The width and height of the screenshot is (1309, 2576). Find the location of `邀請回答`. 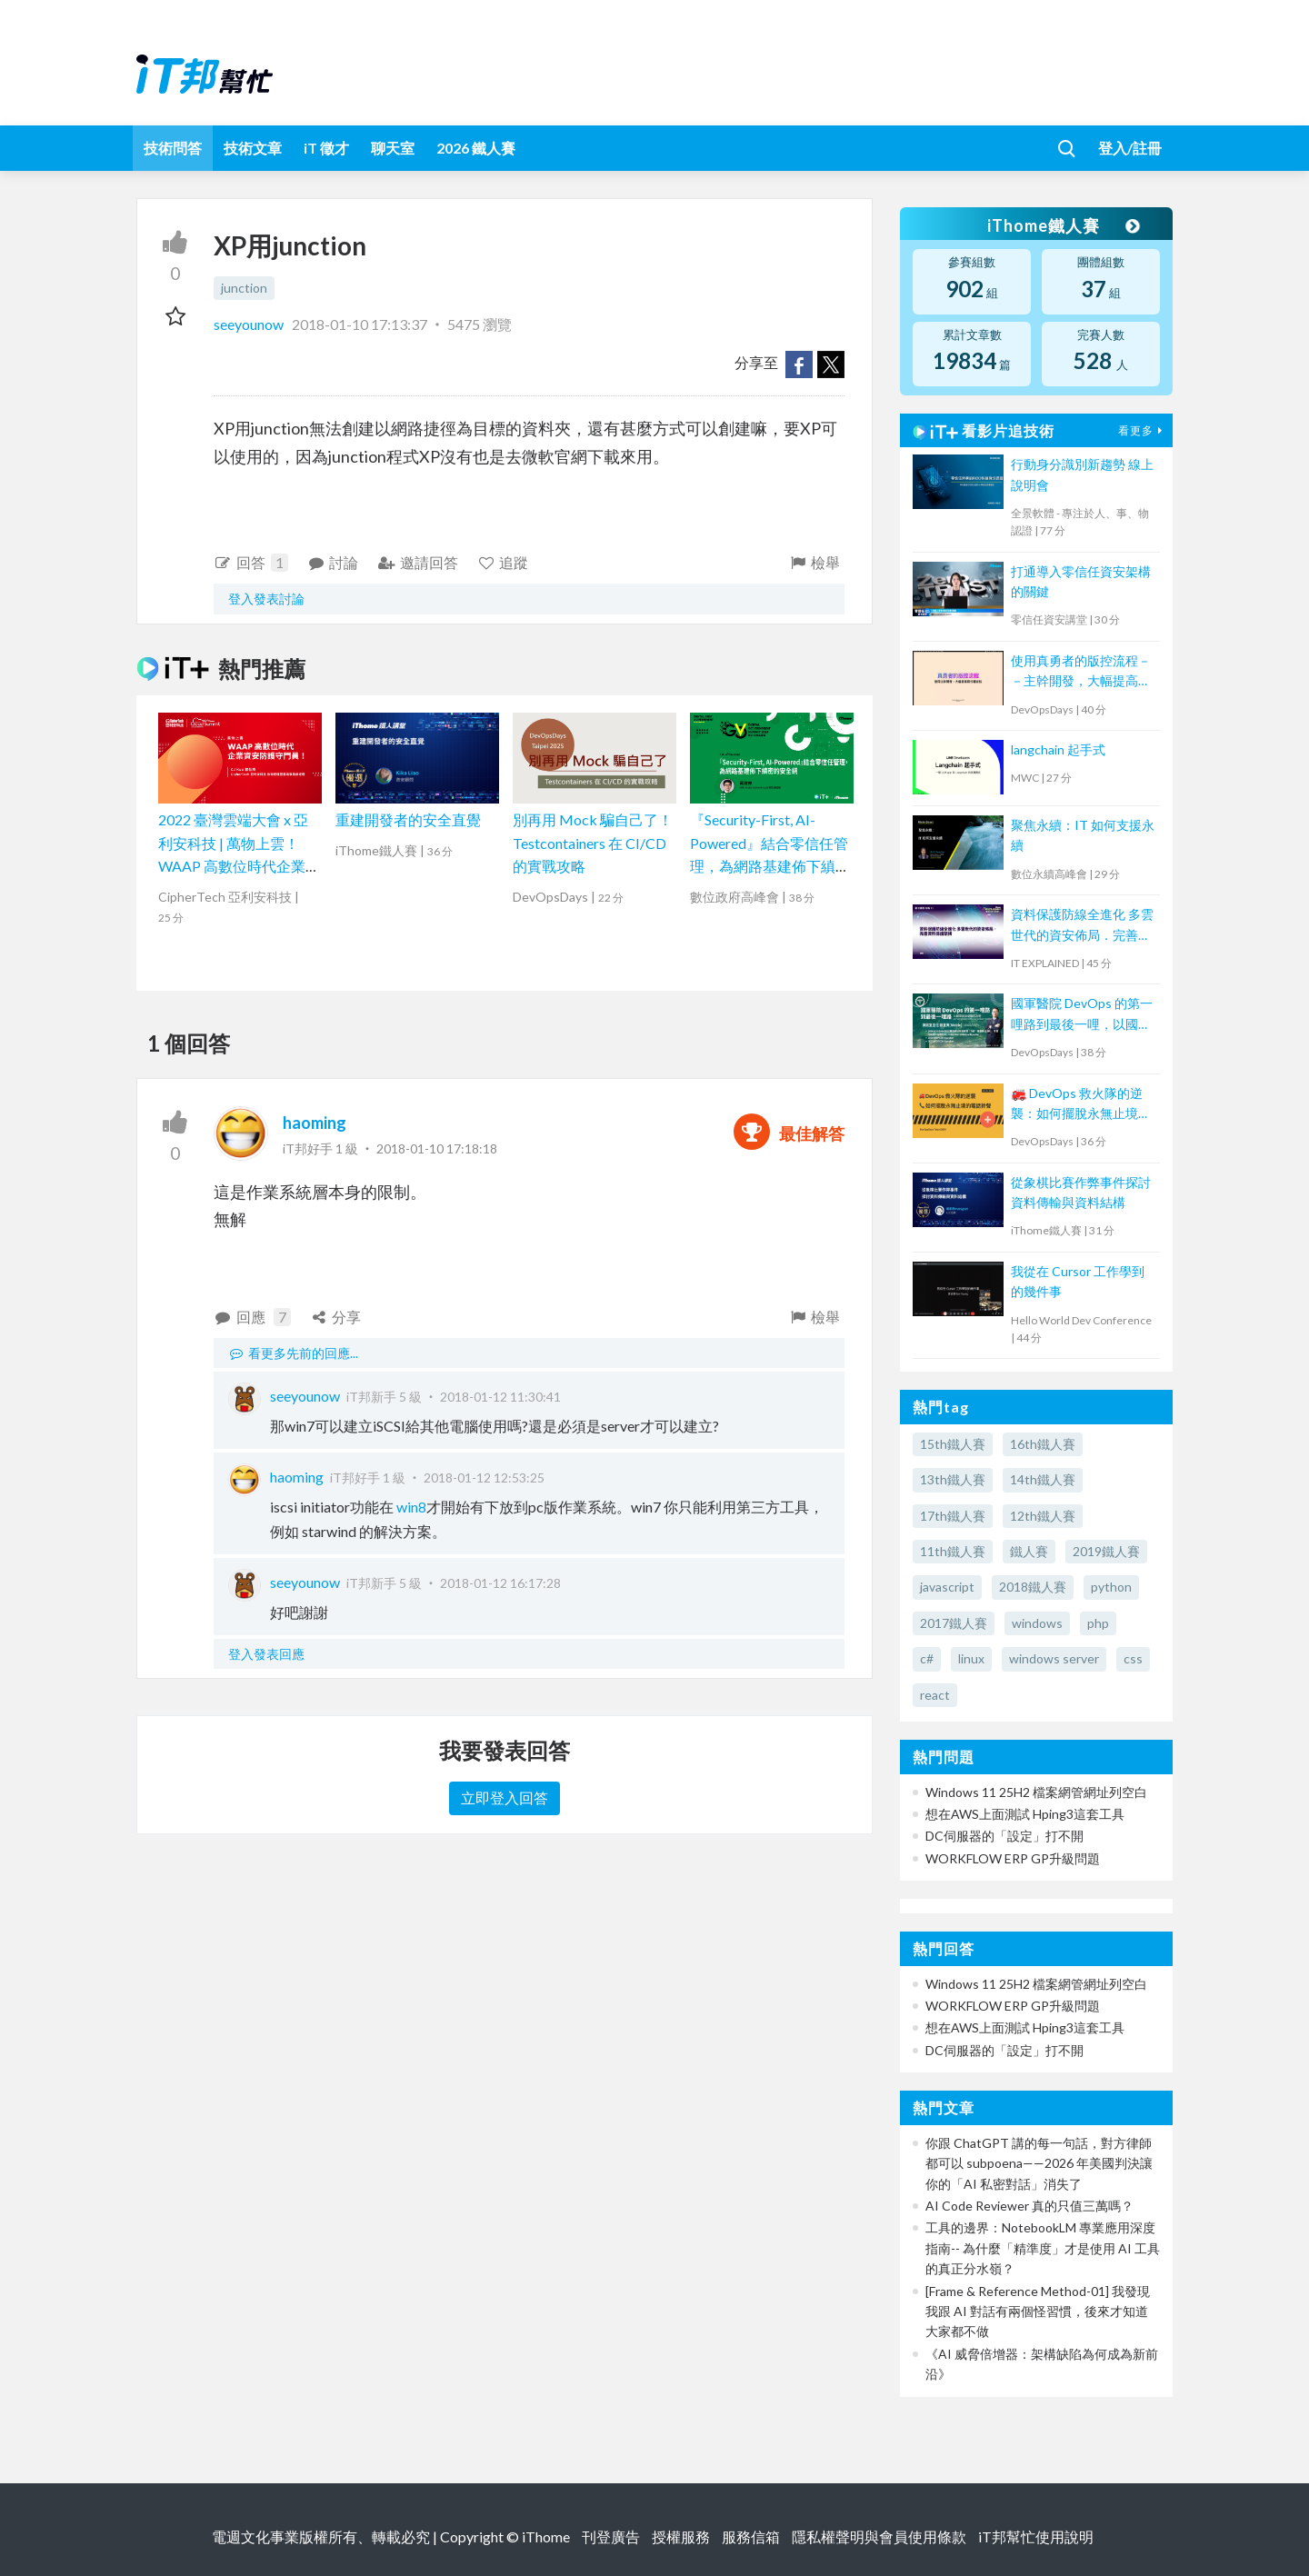

邀請回答 is located at coordinates (417, 562).